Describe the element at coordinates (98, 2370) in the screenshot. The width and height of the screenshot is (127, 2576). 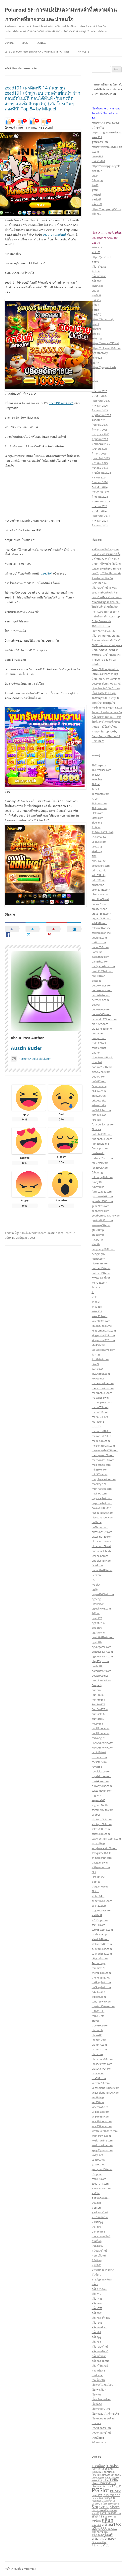
I see `สวนสุนันทา` at that location.